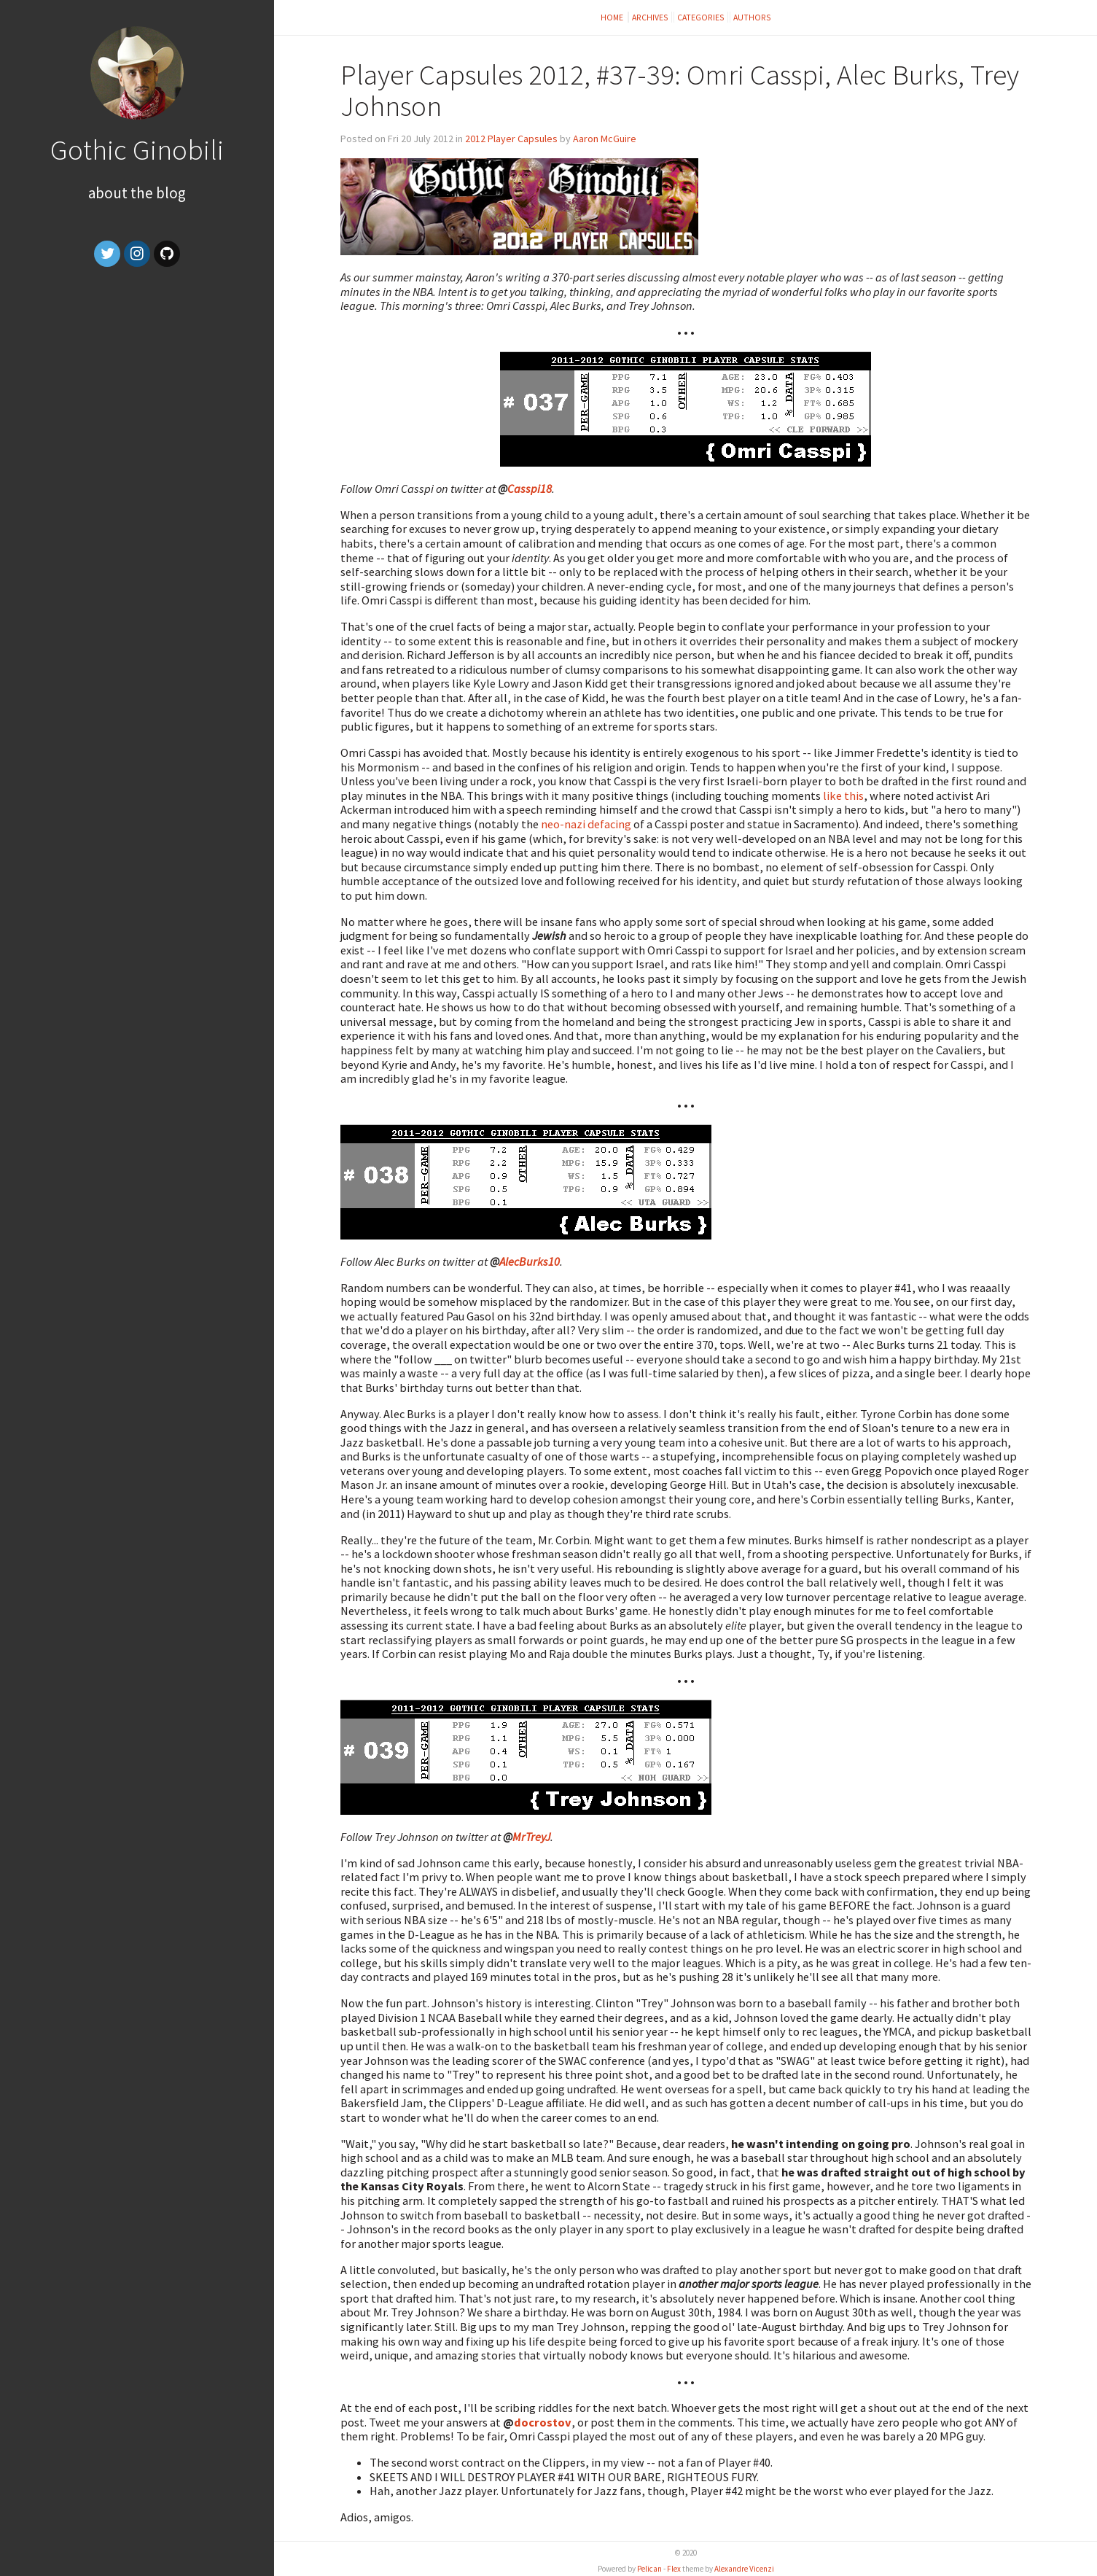 The height and width of the screenshot is (2576, 1097). Describe the element at coordinates (529, 1261) in the screenshot. I see `AlecBurks10` at that location.